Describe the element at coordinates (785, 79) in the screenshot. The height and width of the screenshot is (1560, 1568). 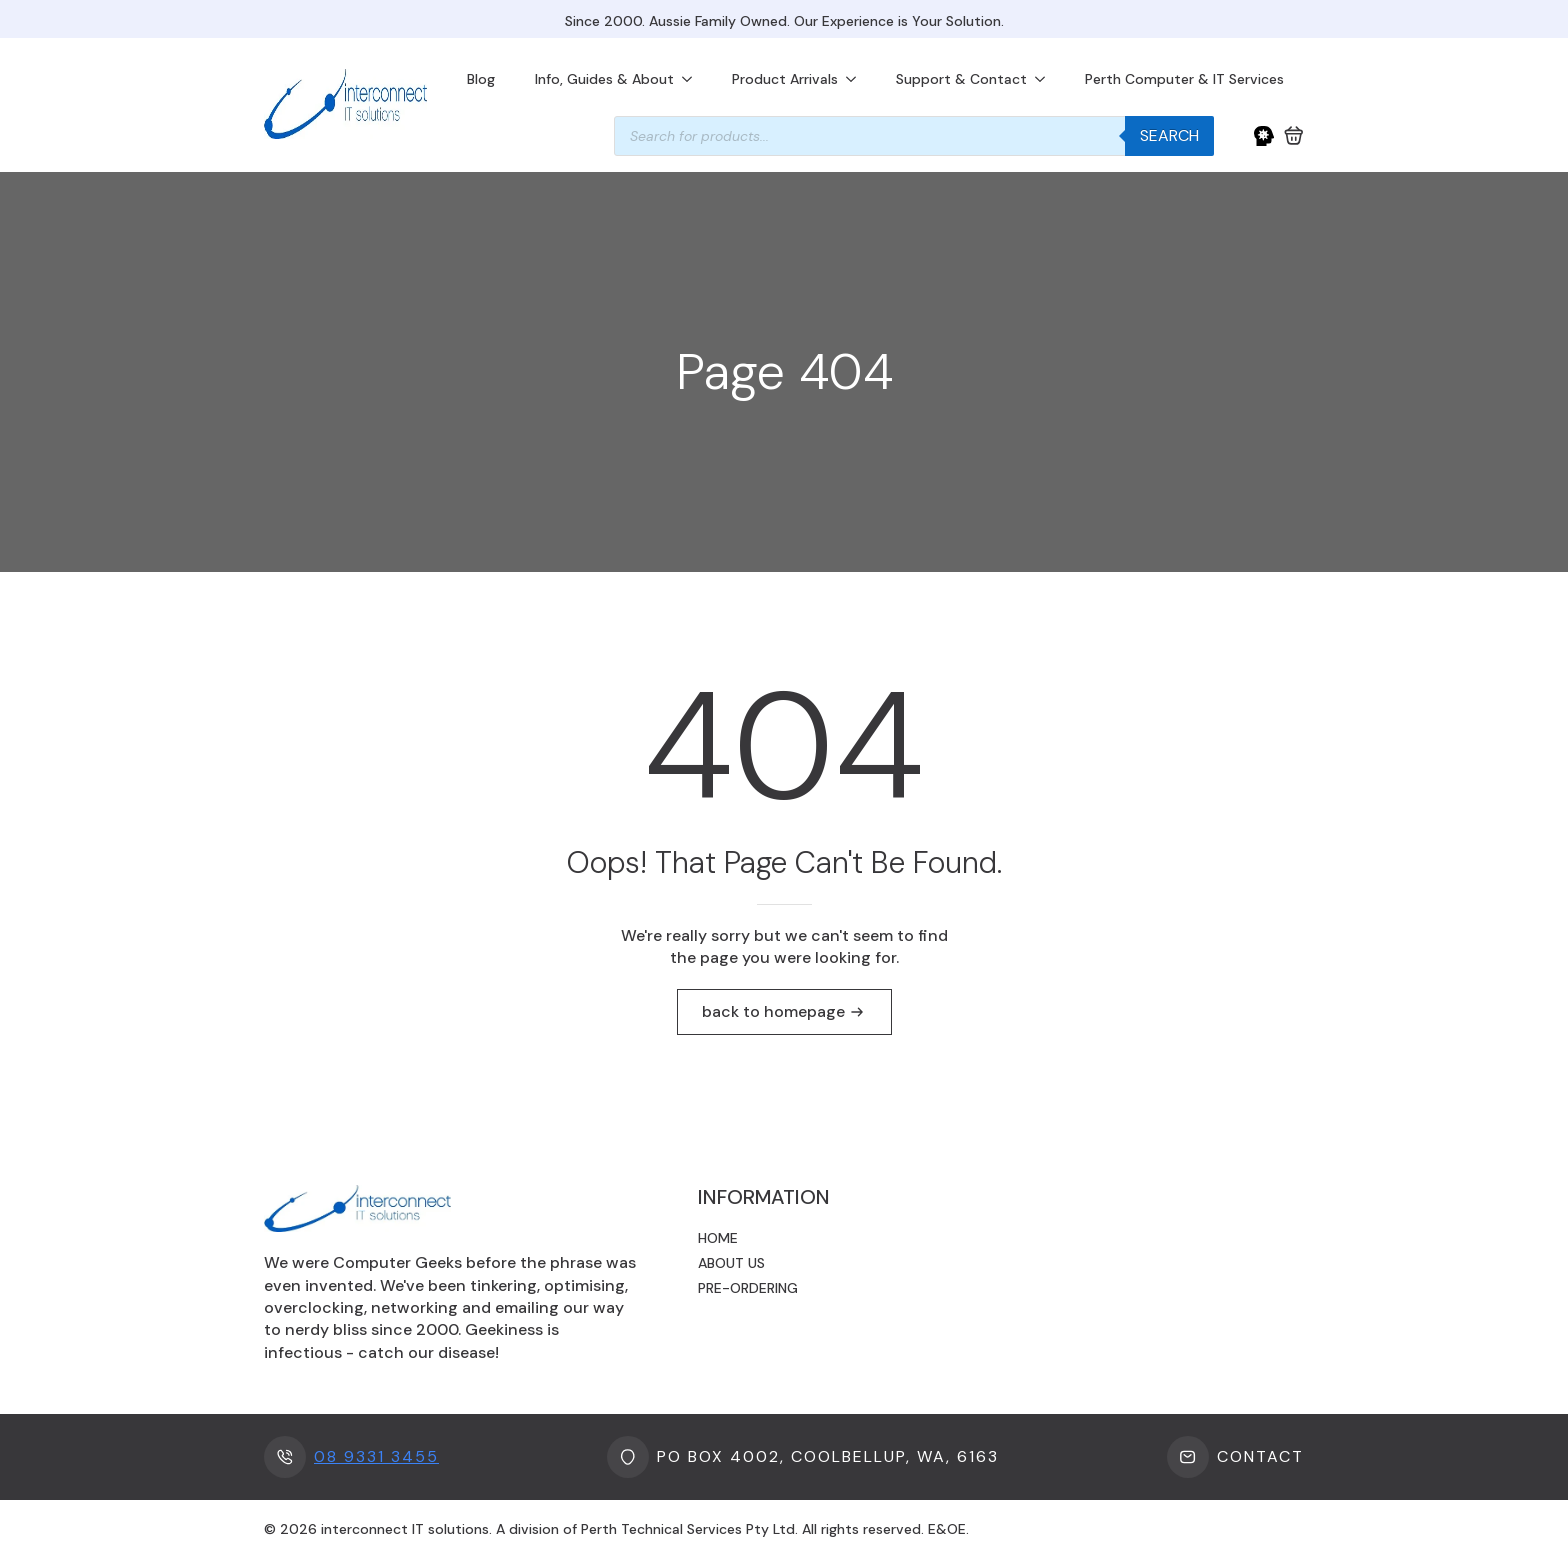
I see `Product Arrivals` at that location.